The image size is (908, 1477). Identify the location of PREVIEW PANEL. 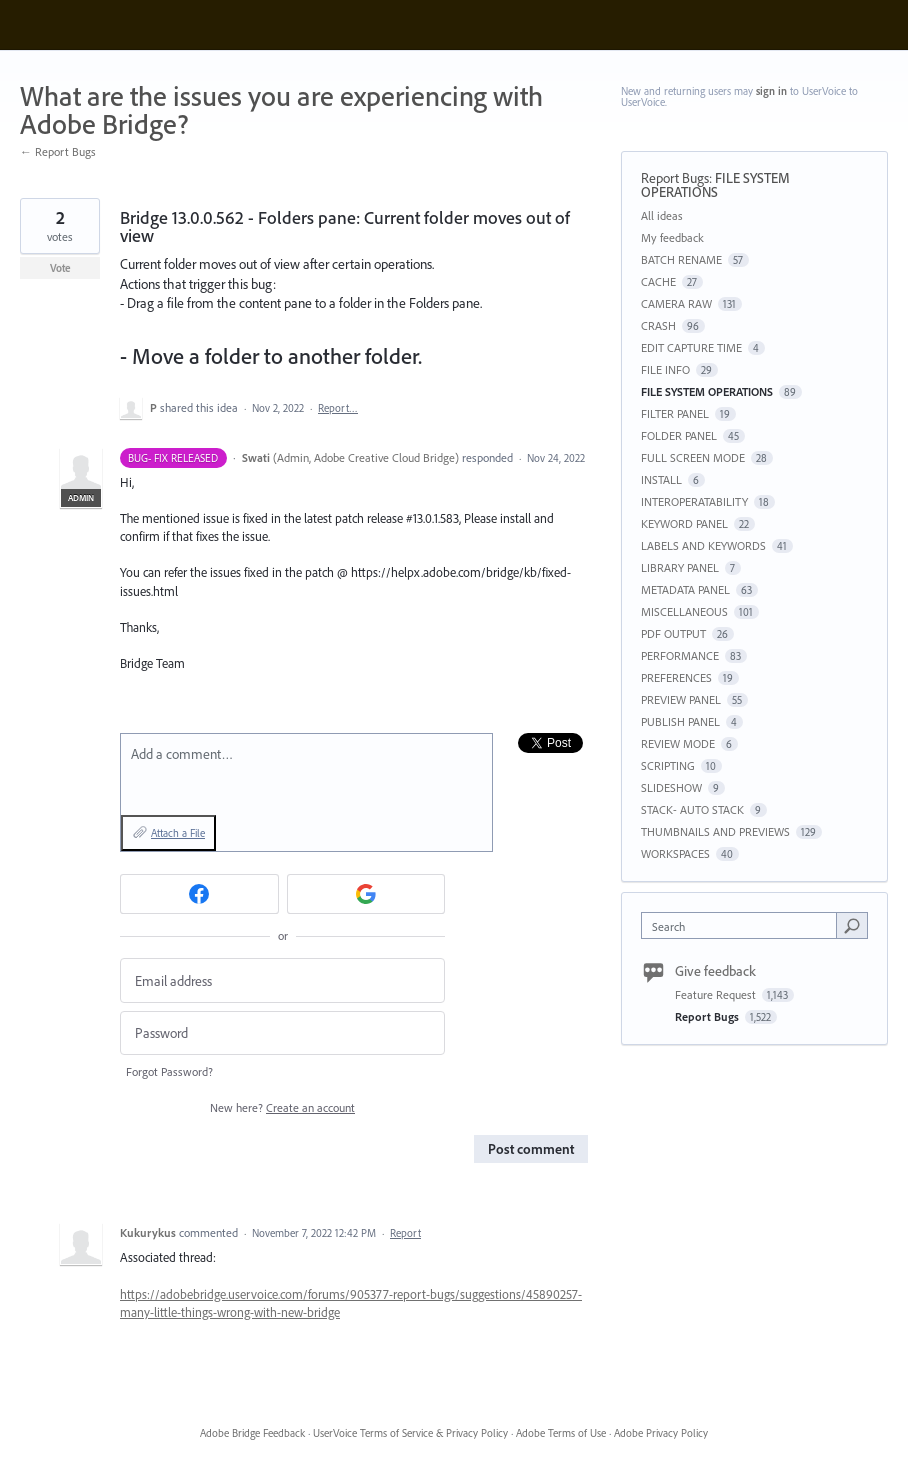
(681, 699).